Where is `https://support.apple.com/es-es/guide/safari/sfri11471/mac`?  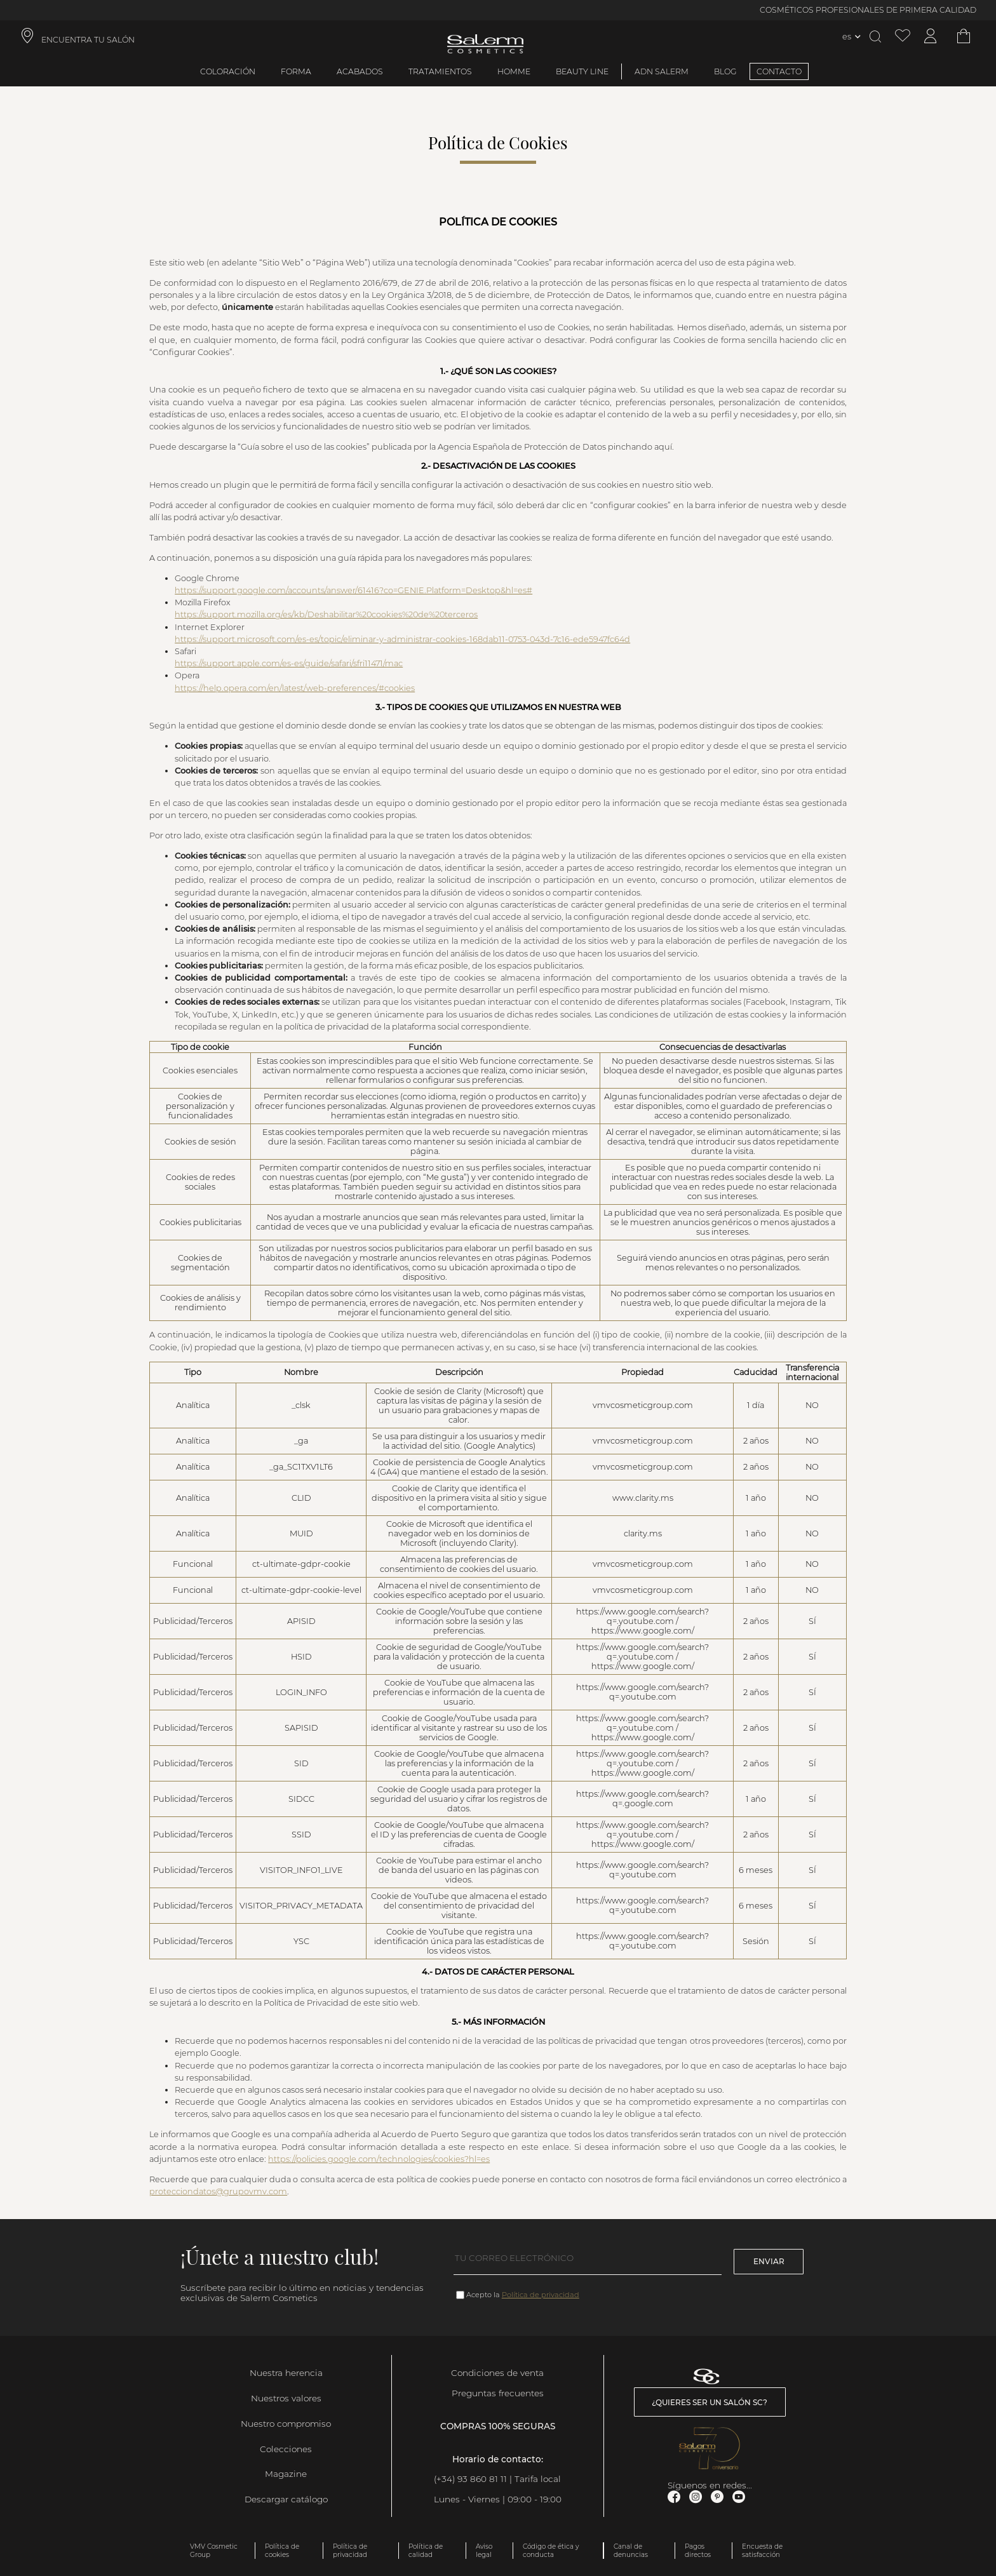 https://support.apple.com/es-es/guide/safari/sfri11471/mac is located at coordinates (289, 663).